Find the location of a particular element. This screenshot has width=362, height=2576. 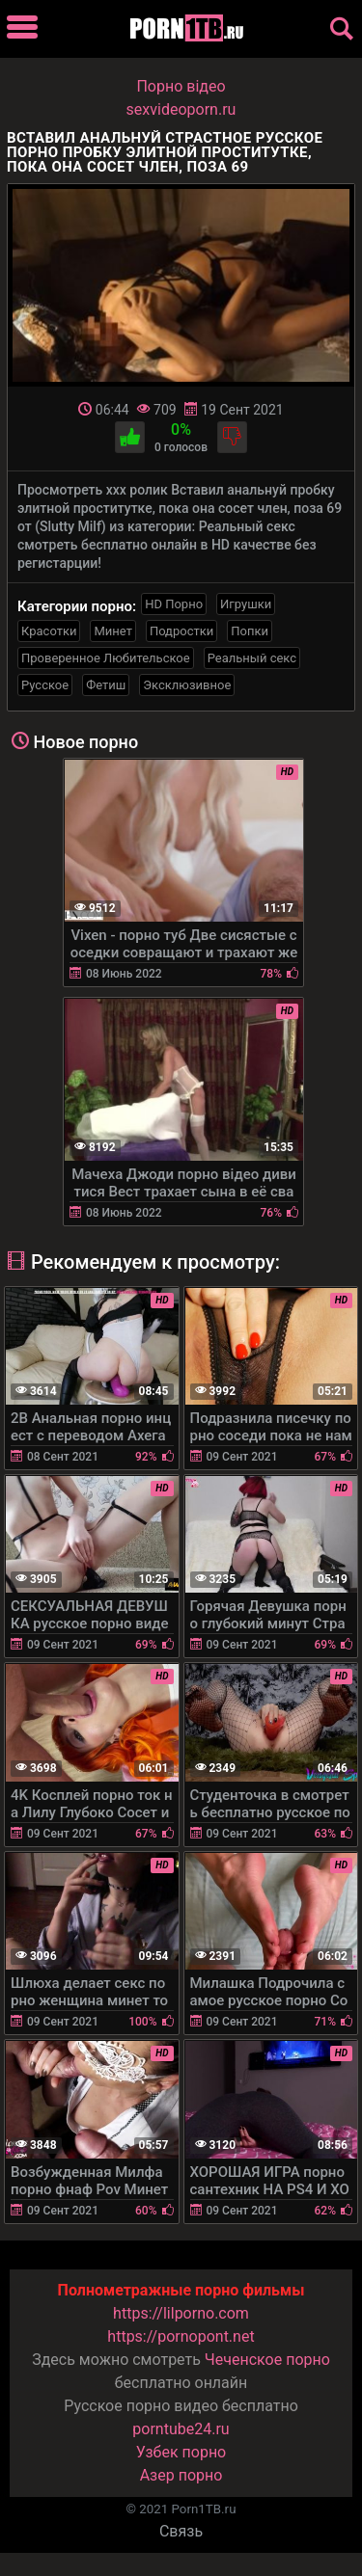

Чеченское порно is located at coordinates (267, 2359).